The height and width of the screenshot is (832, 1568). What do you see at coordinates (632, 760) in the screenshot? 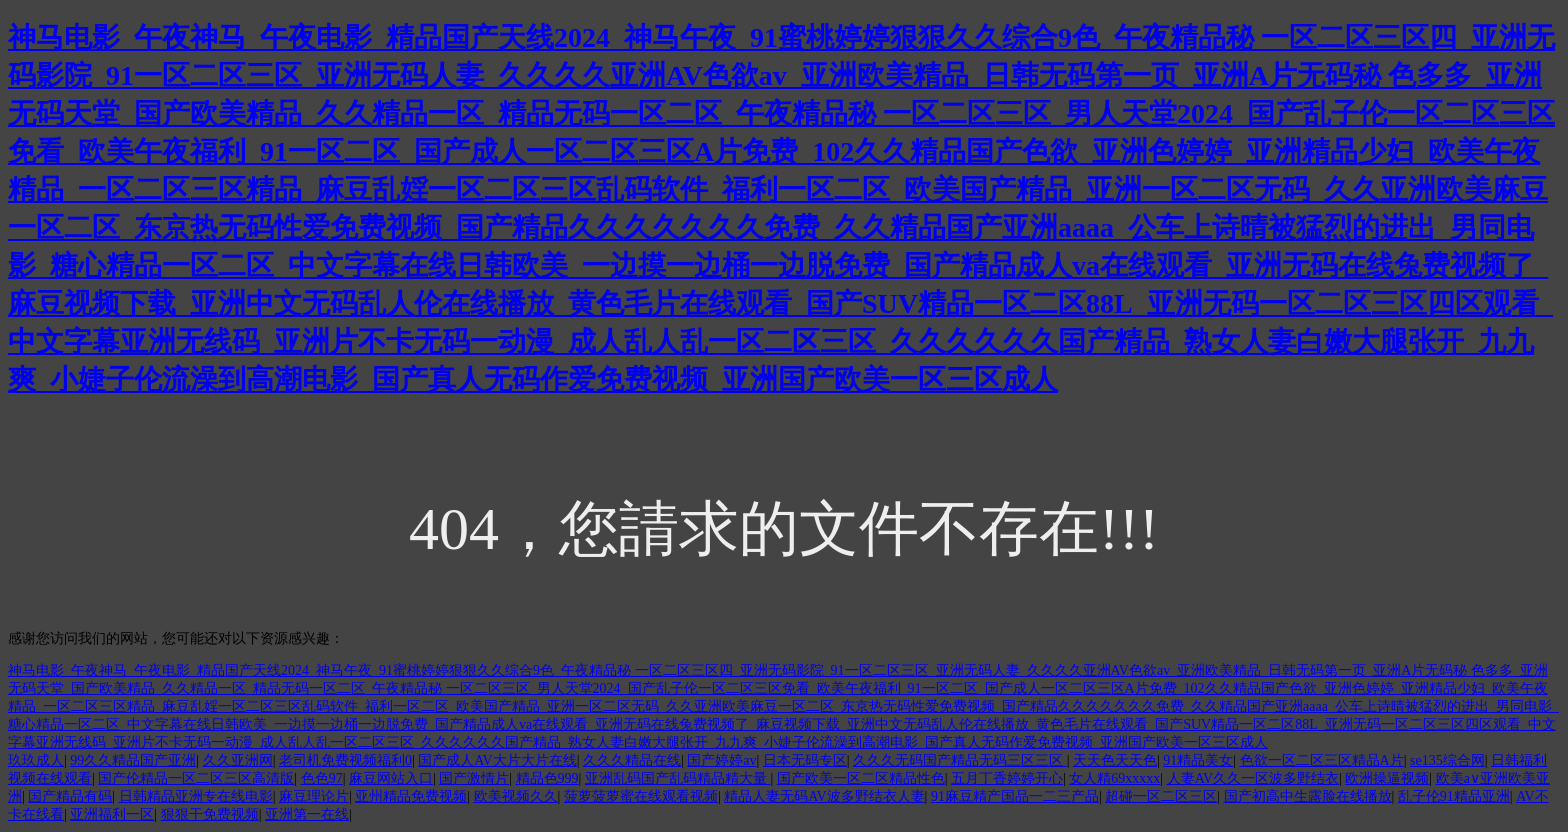
I see `久久久精品在线` at bounding box center [632, 760].